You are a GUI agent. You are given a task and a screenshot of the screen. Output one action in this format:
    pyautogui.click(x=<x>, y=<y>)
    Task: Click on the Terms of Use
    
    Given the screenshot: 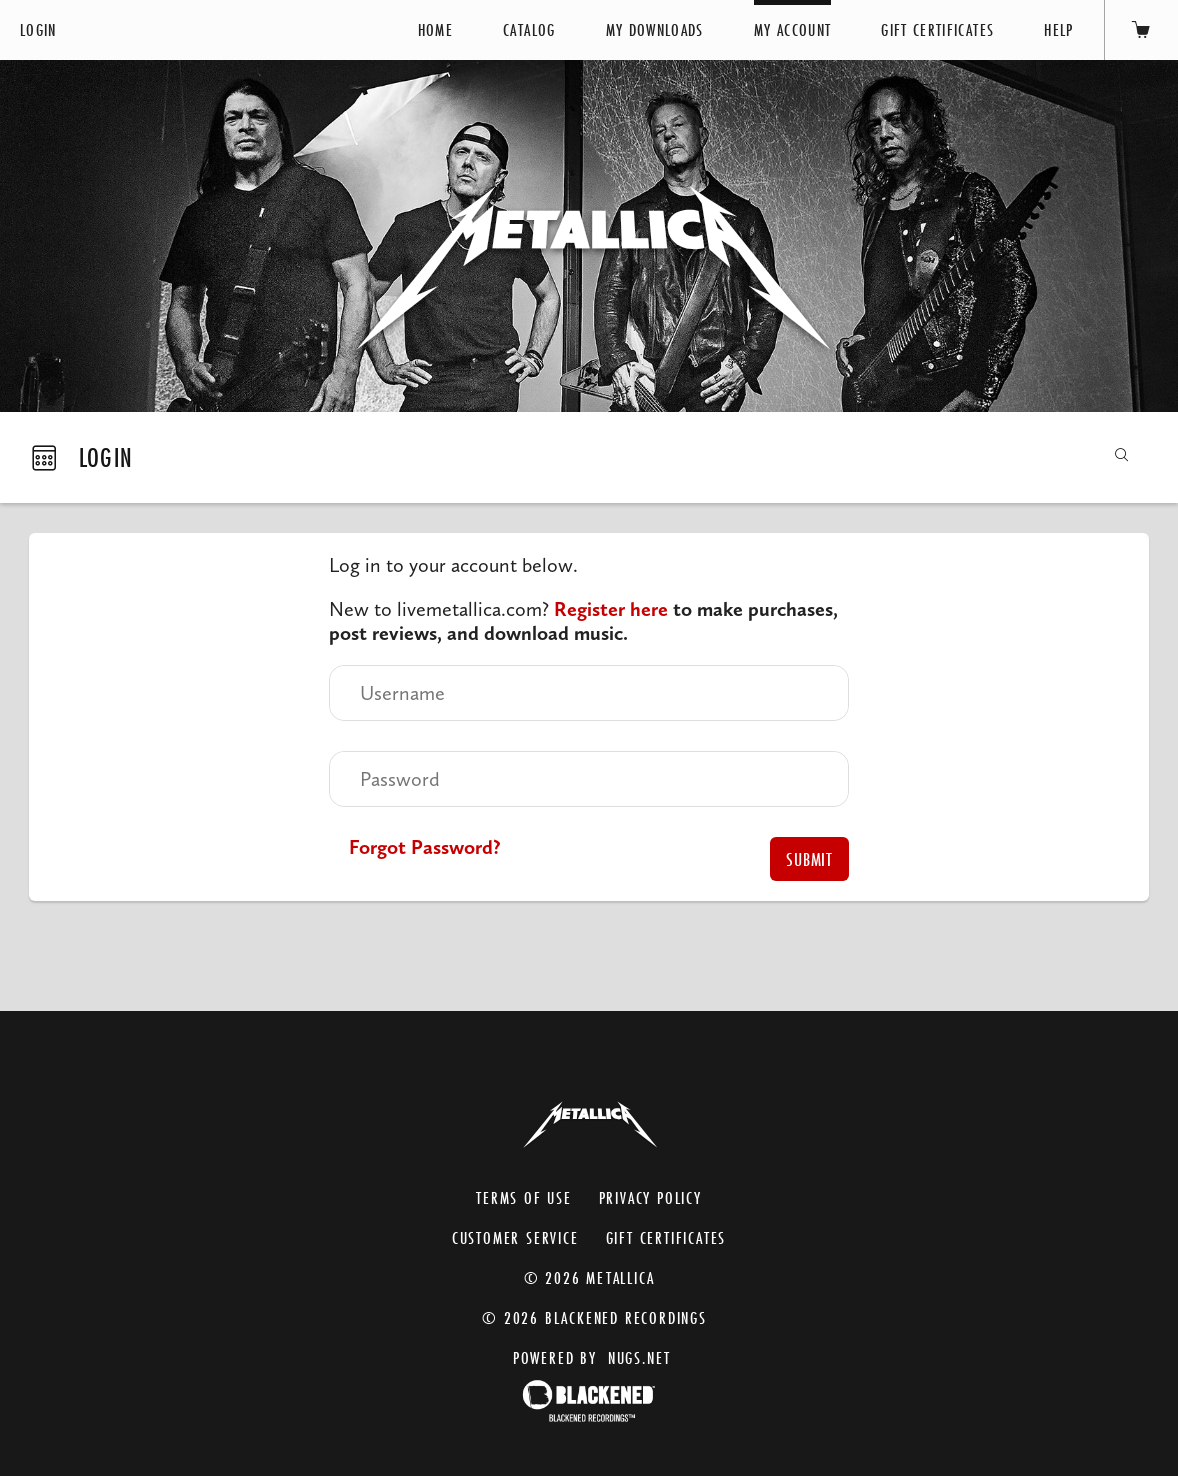 What is the action you would take?
    pyautogui.click(x=524, y=1193)
    